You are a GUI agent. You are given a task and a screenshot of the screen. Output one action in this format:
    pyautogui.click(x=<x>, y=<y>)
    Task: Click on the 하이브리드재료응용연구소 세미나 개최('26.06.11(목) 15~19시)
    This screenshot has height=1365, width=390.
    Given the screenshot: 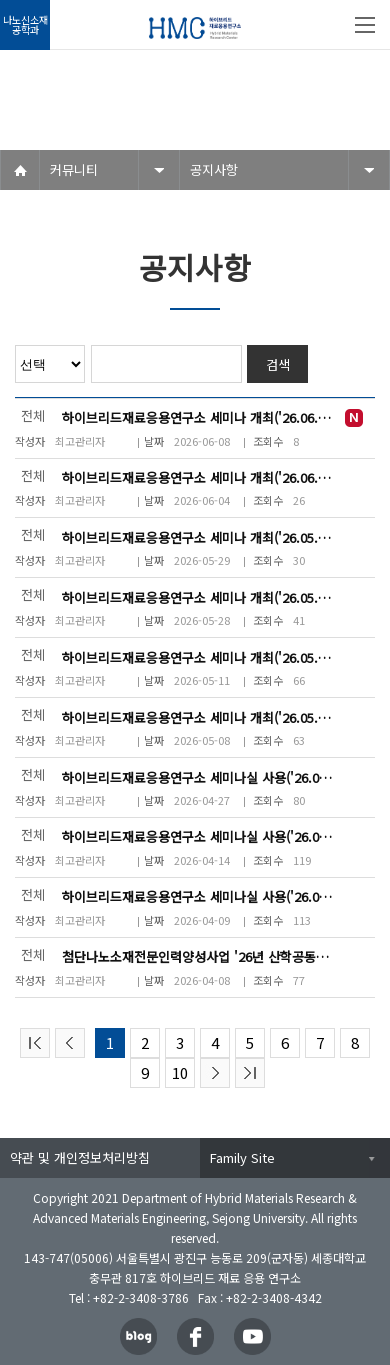 What is the action you would take?
    pyautogui.click(x=198, y=477)
    